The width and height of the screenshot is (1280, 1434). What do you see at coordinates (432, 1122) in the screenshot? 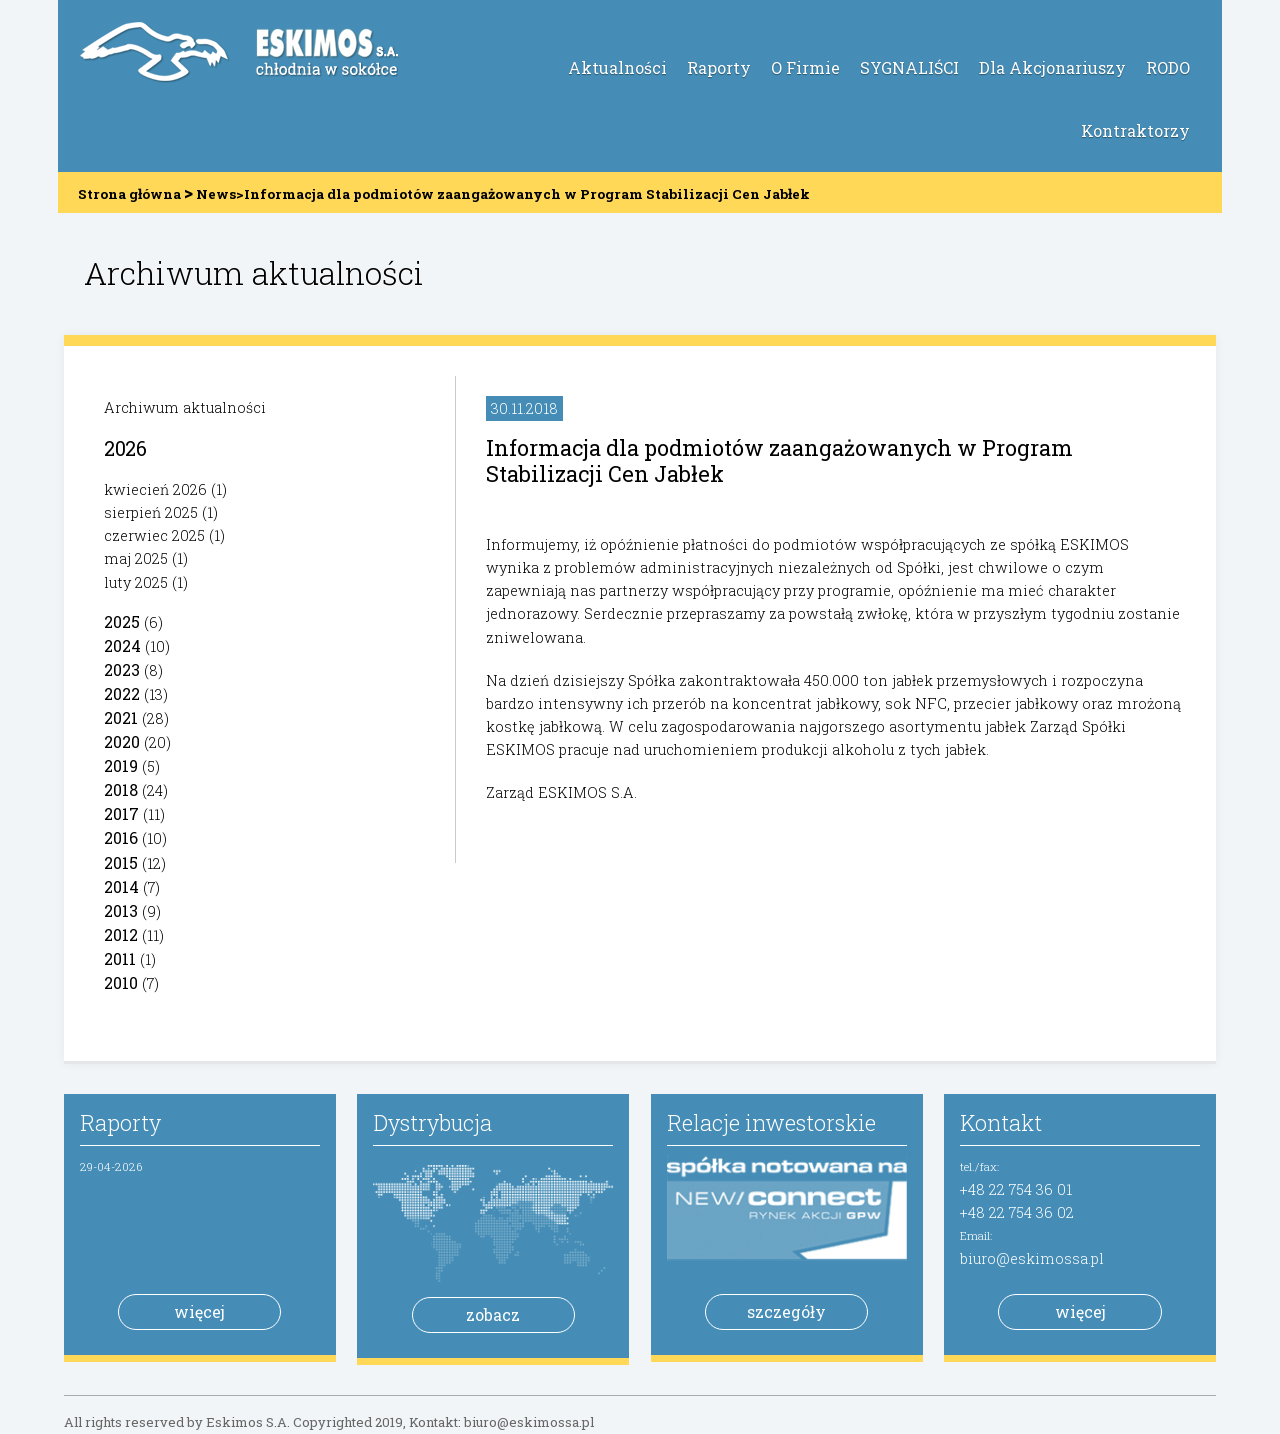
I see `Dystrybucja` at bounding box center [432, 1122].